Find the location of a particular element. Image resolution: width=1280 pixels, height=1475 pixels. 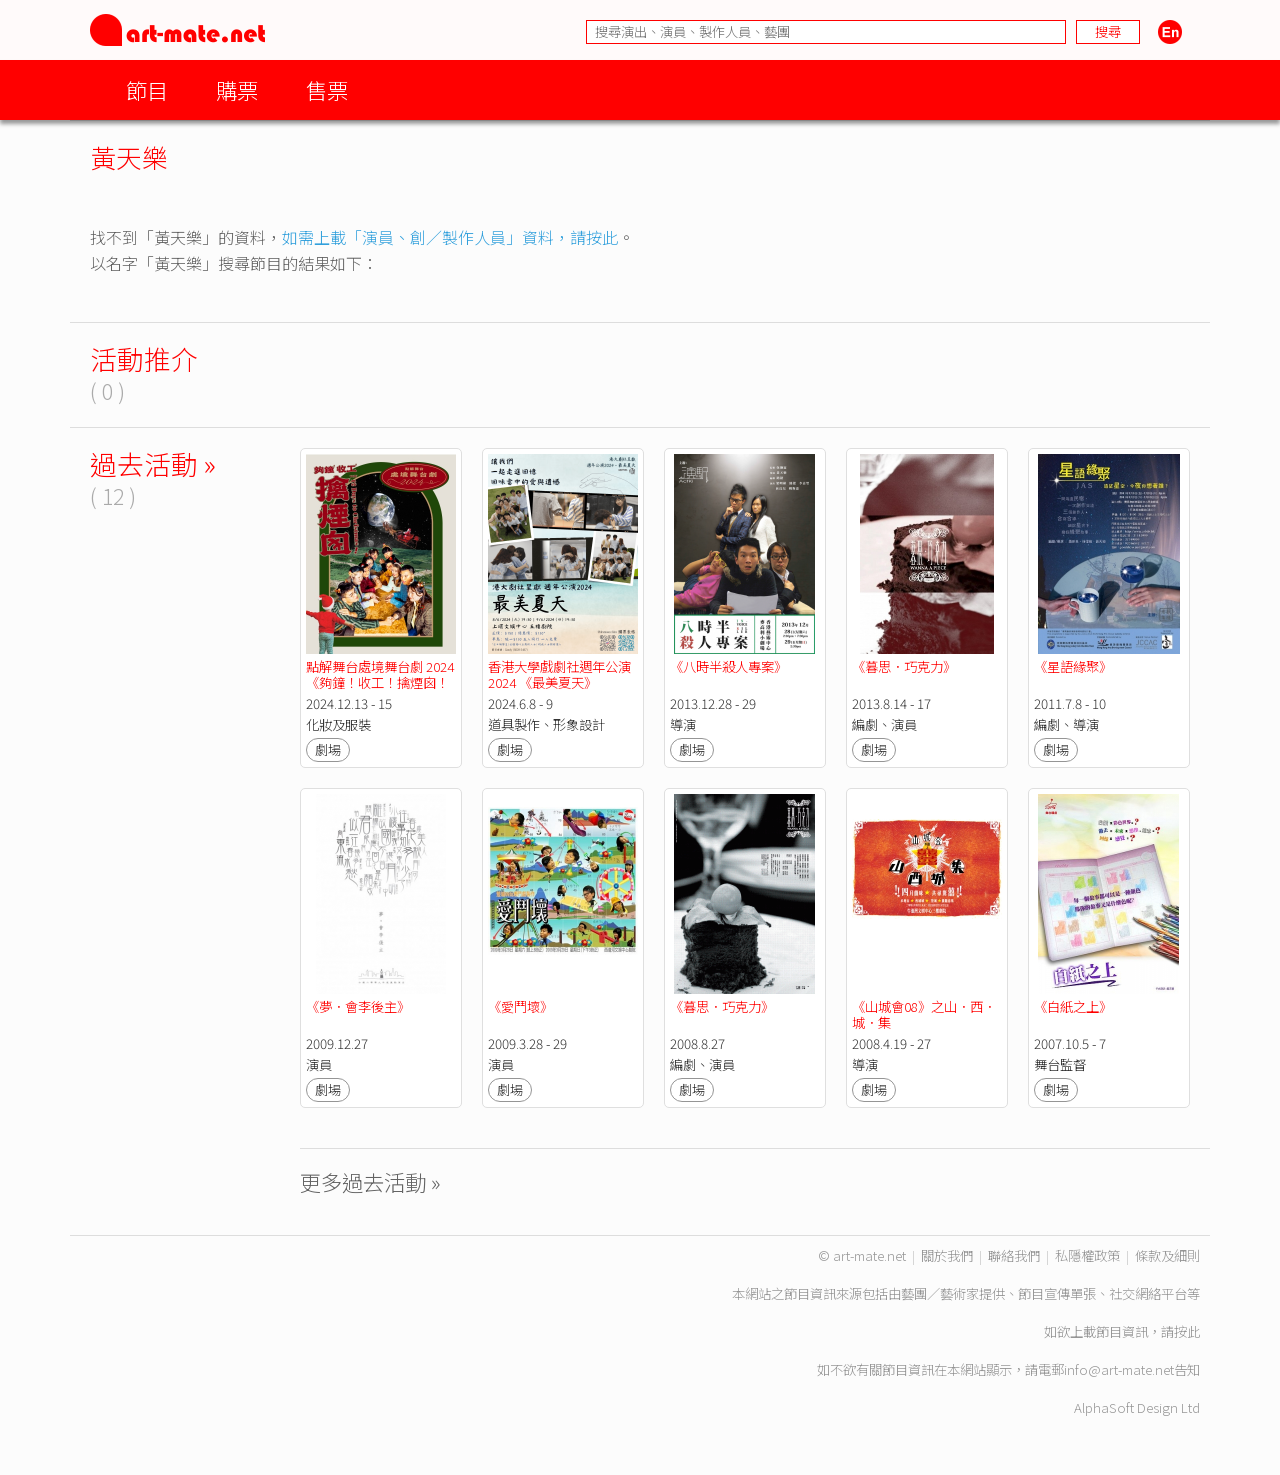

《八時半殺人專案》 is located at coordinates (728, 666).